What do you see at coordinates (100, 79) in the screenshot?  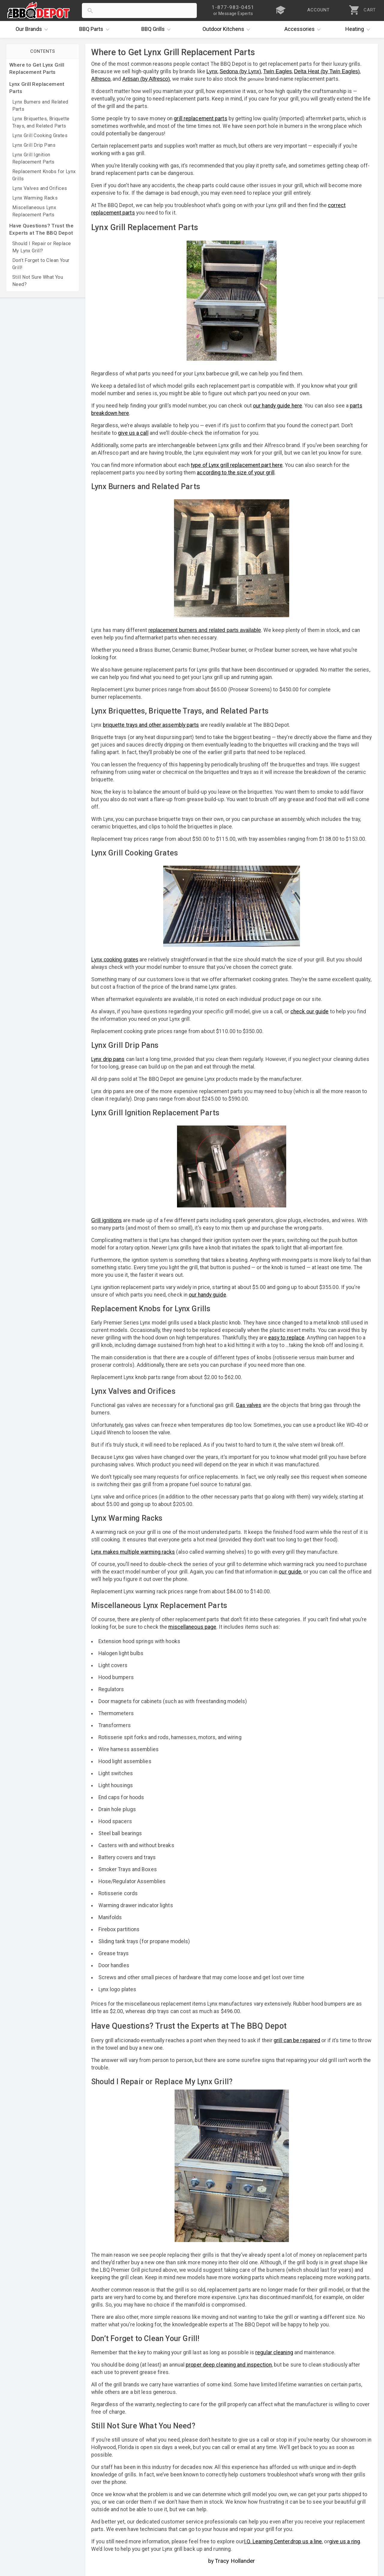 I see `Alfresco` at bounding box center [100, 79].